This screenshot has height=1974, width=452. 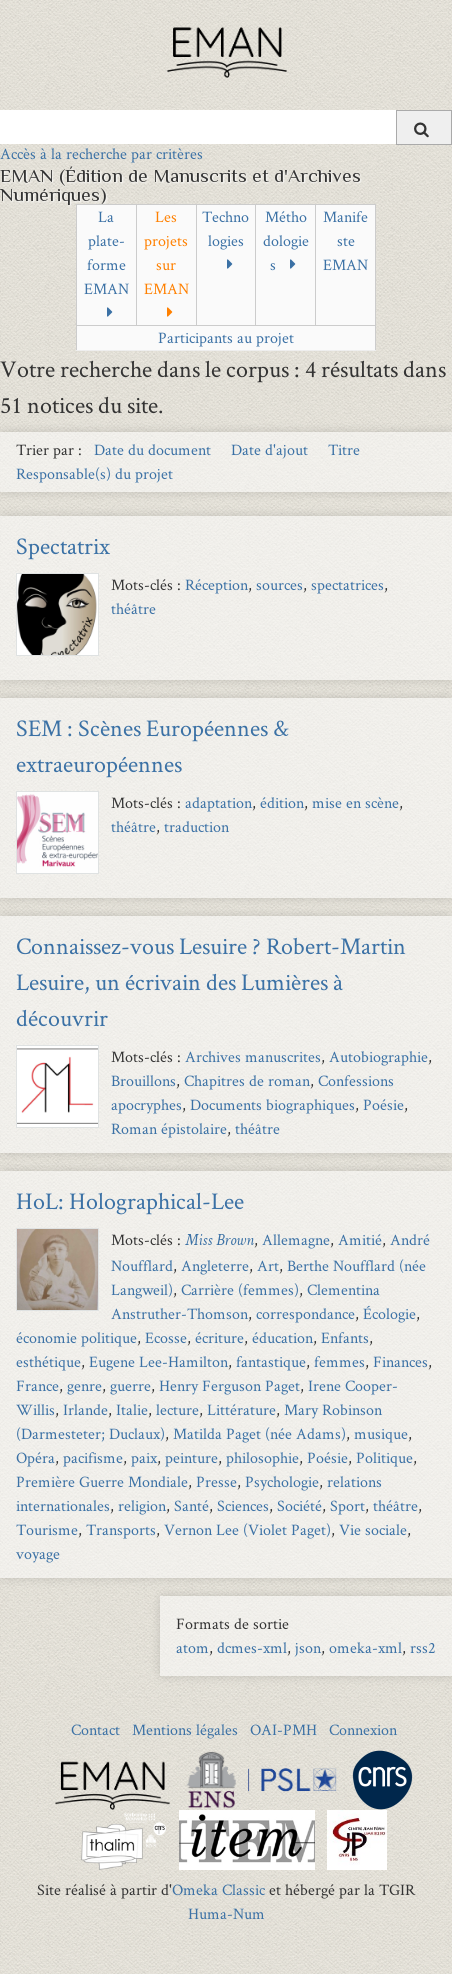 I want to click on femmes, so click(x=339, y=1361).